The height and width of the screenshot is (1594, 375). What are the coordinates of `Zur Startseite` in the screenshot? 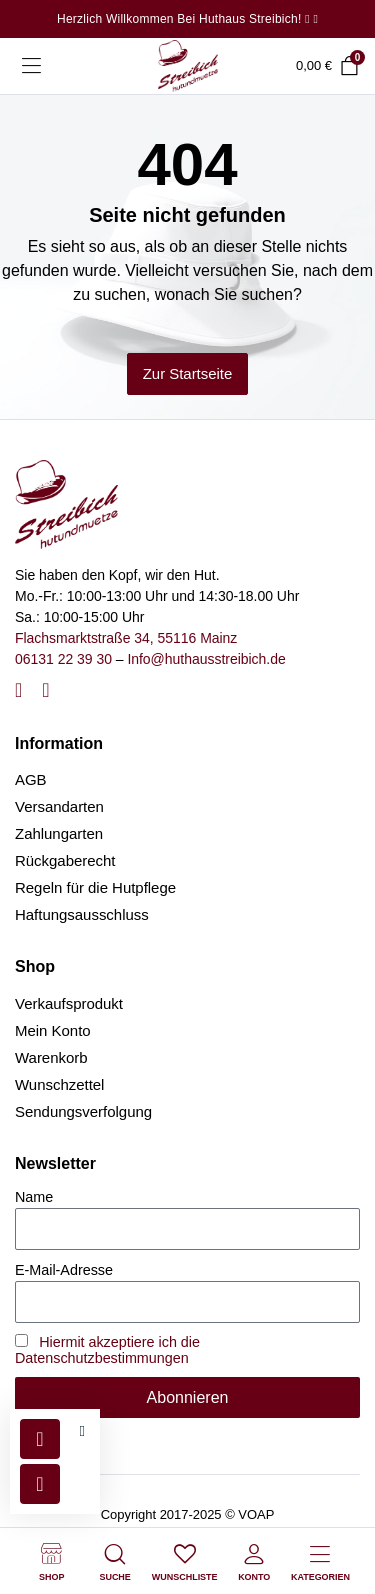 It's located at (188, 373).